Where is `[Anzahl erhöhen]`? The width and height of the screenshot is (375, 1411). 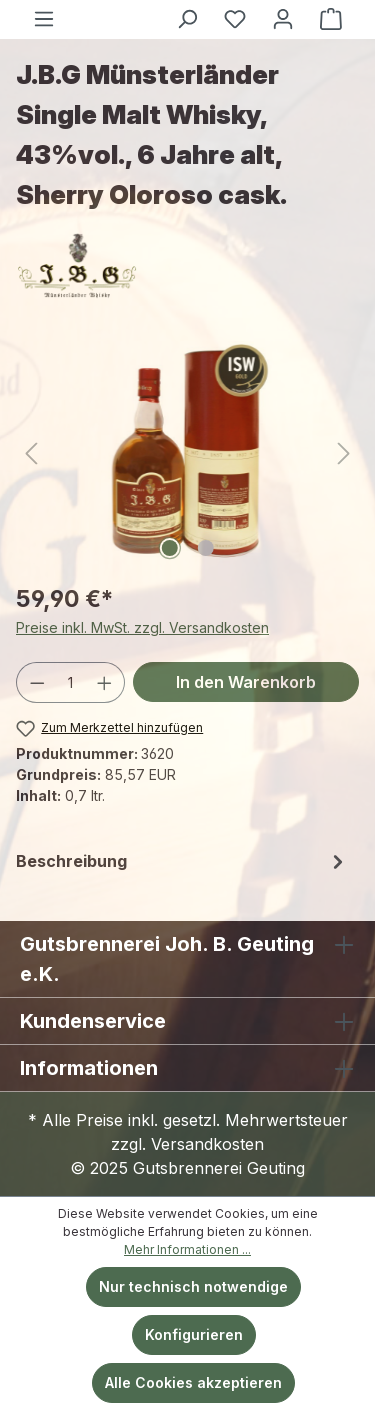 [Anzahl erhöhen] is located at coordinates (105, 682).